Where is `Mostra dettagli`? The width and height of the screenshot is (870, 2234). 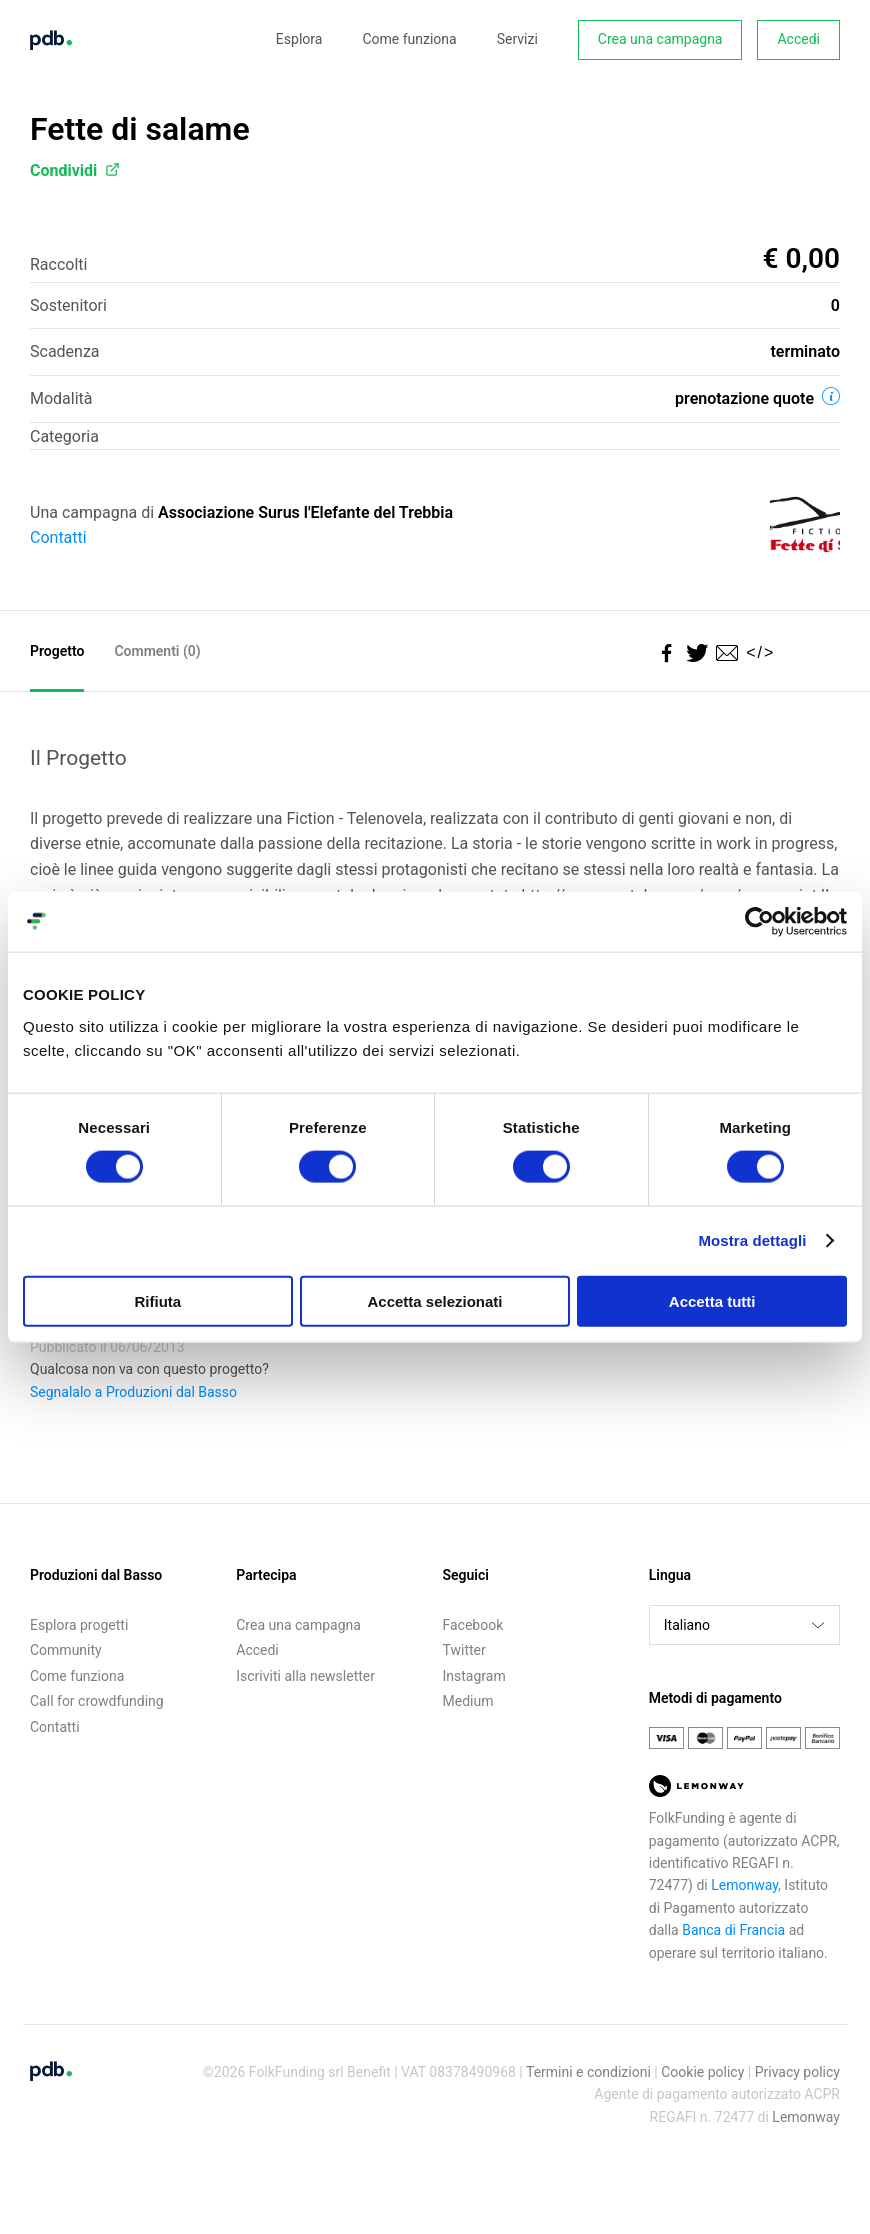
Mostra dettagli is located at coordinates (752, 1240).